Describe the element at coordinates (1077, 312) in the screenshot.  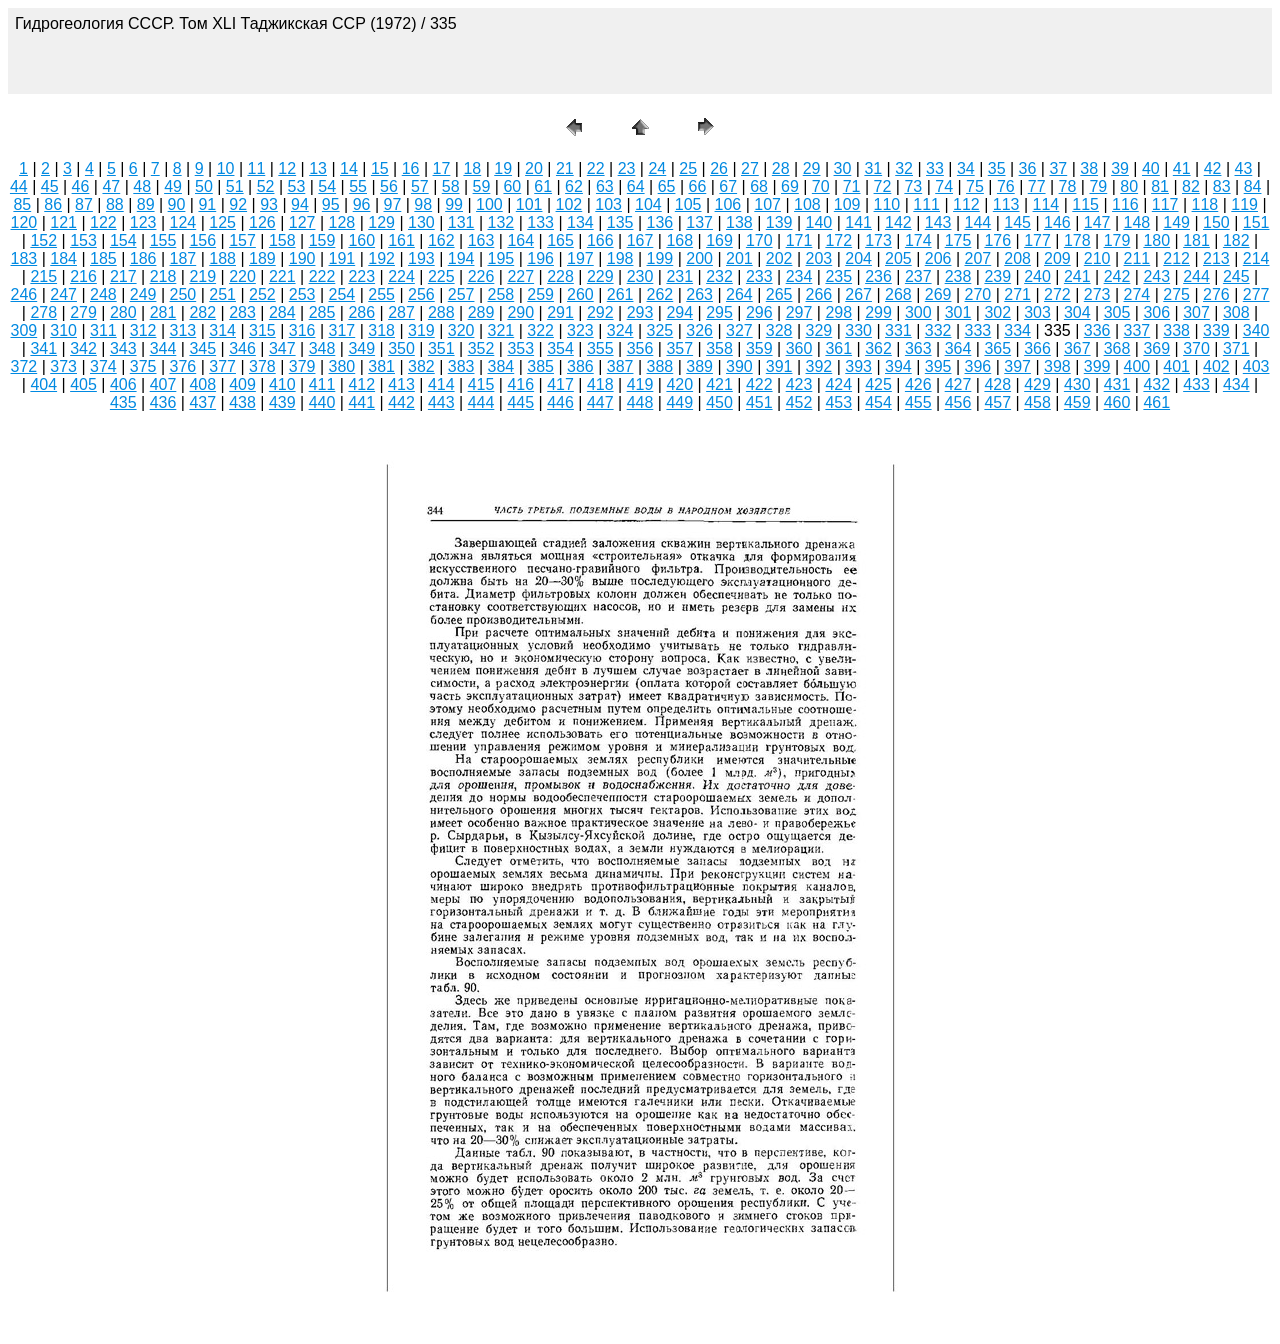
I see `304` at that location.